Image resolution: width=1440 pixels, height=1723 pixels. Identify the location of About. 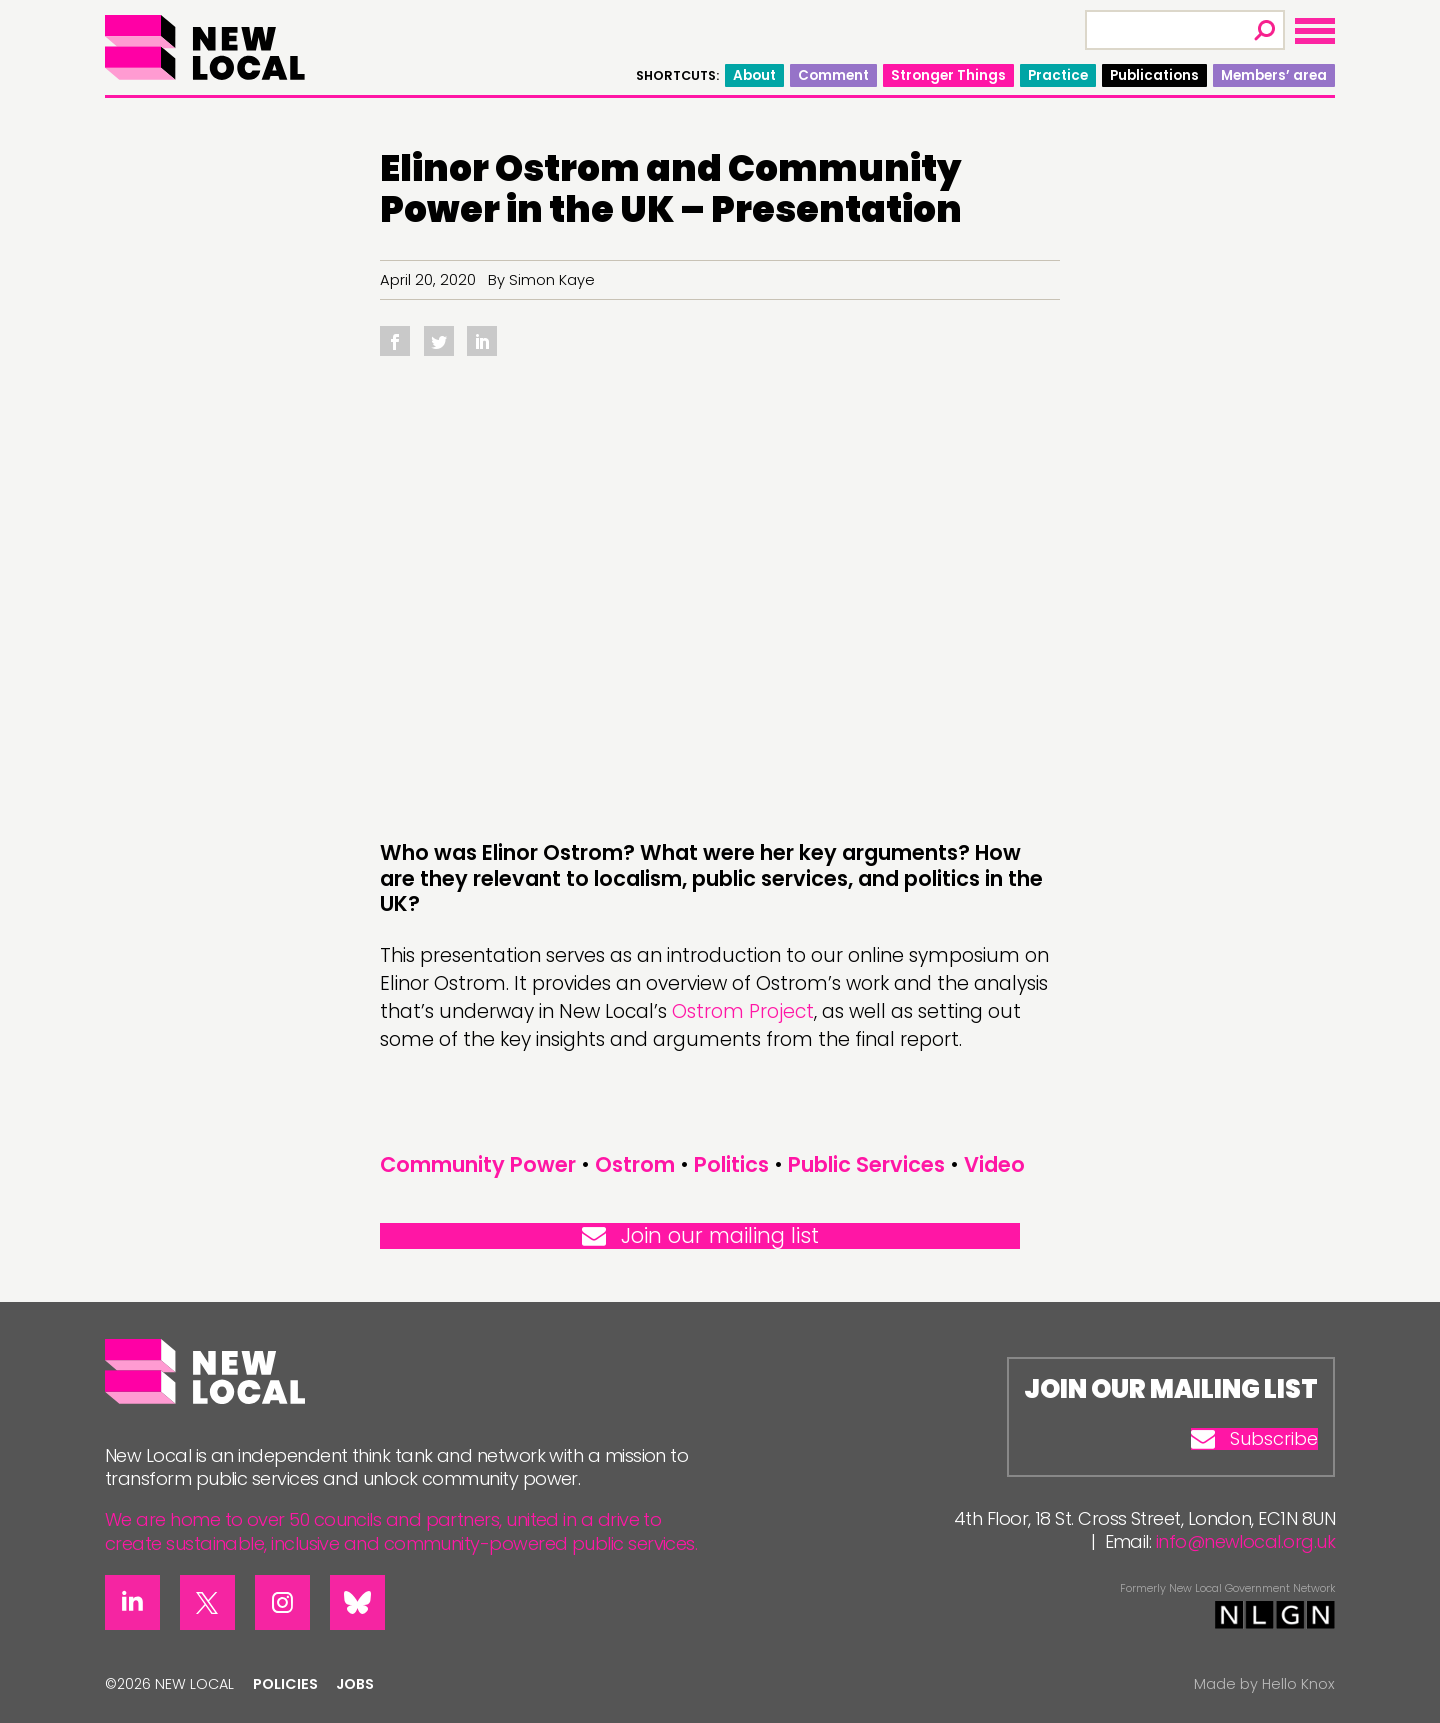
(754, 75).